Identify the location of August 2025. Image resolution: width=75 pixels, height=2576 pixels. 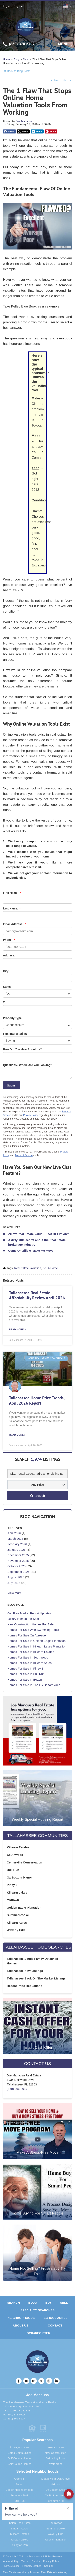
(15, 1577).